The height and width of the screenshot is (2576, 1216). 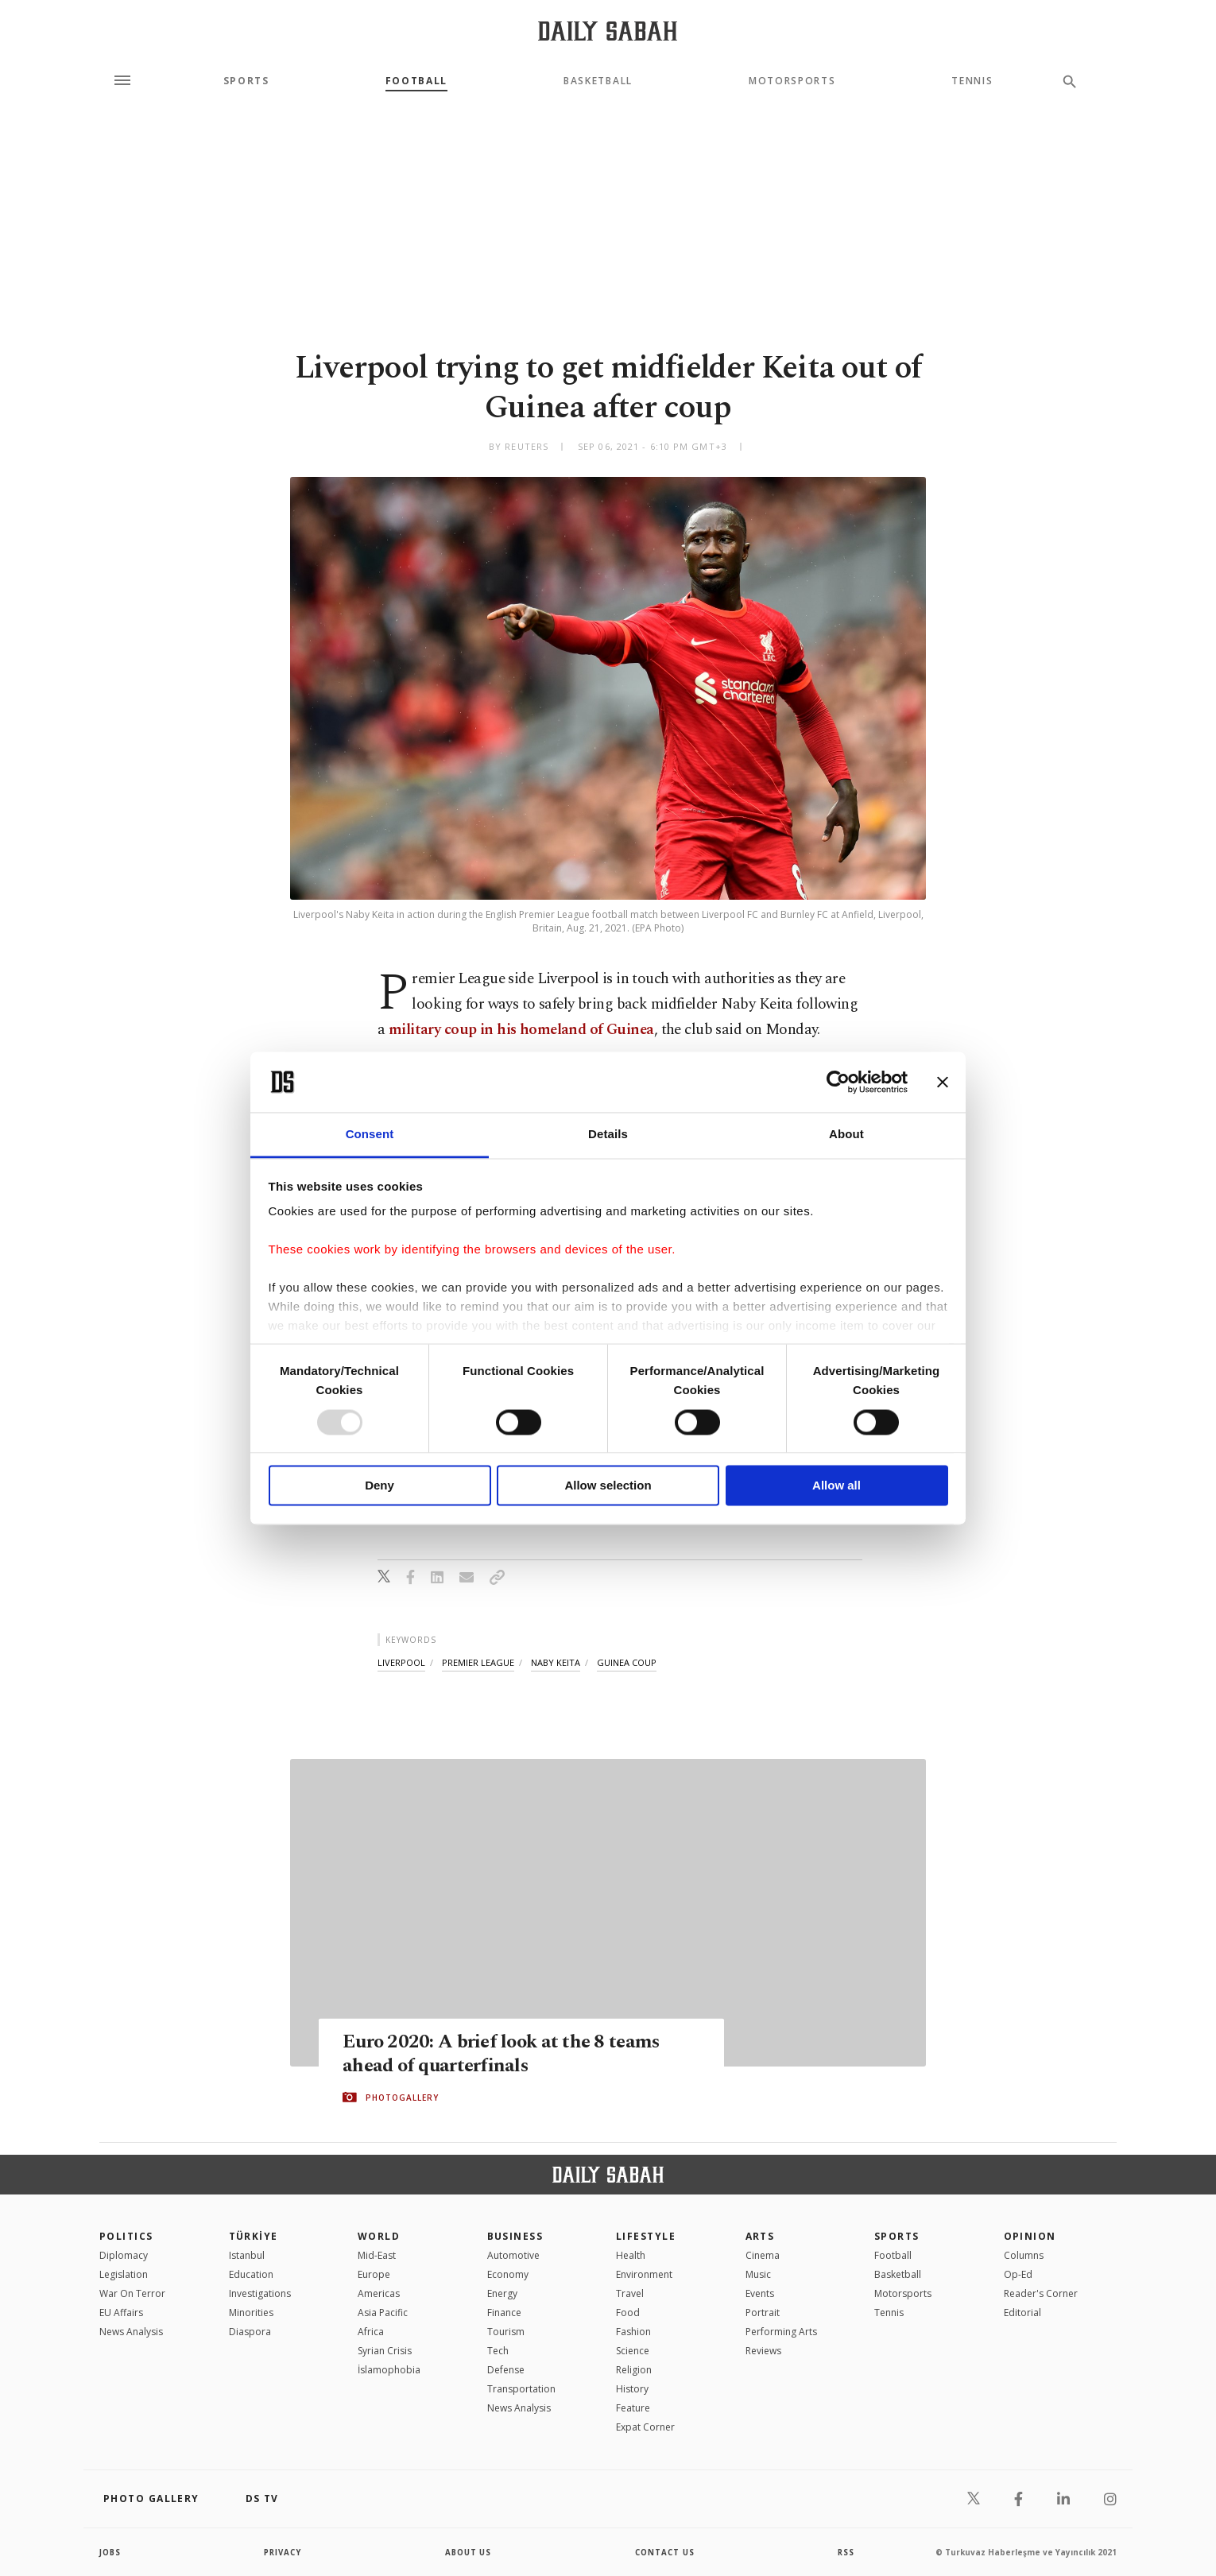 I want to click on Details [tab], so click(x=608, y=1134).